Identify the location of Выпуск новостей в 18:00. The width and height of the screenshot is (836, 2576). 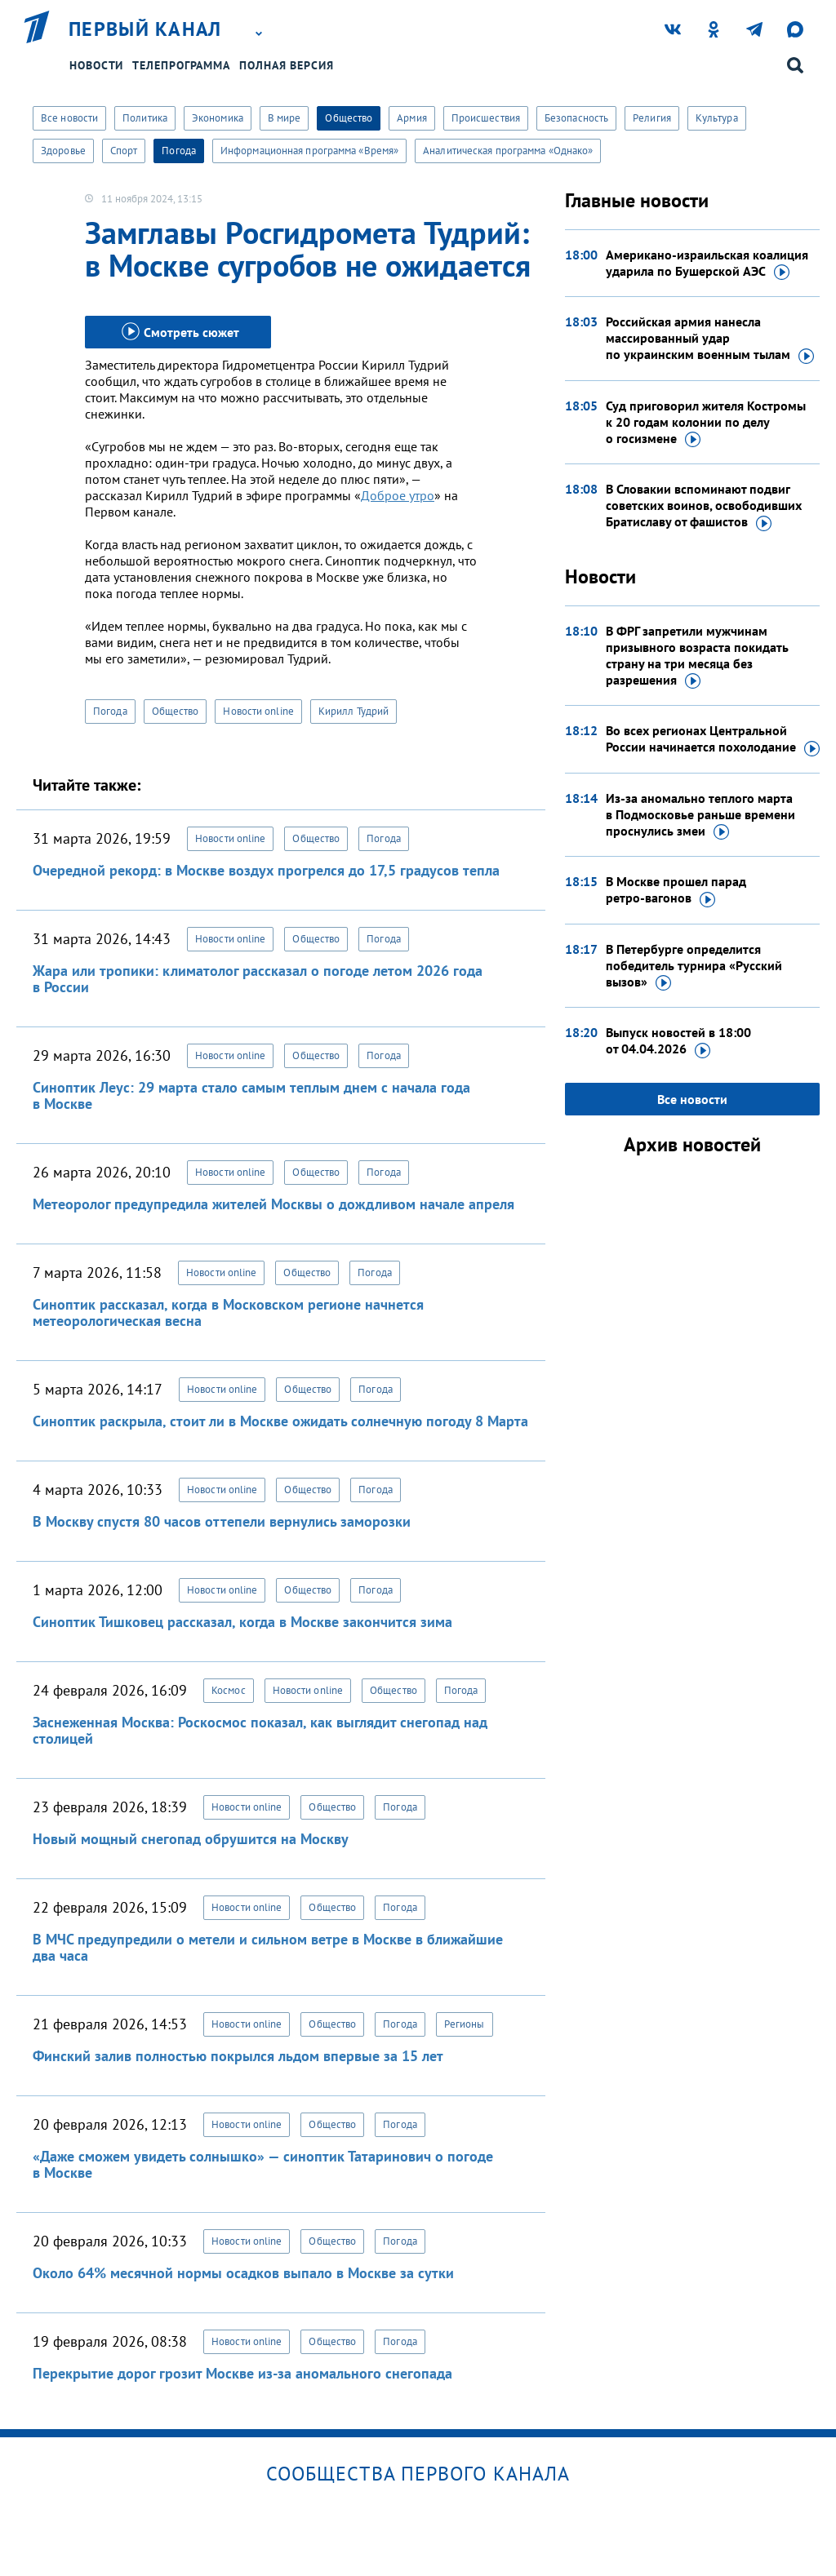
(678, 1041).